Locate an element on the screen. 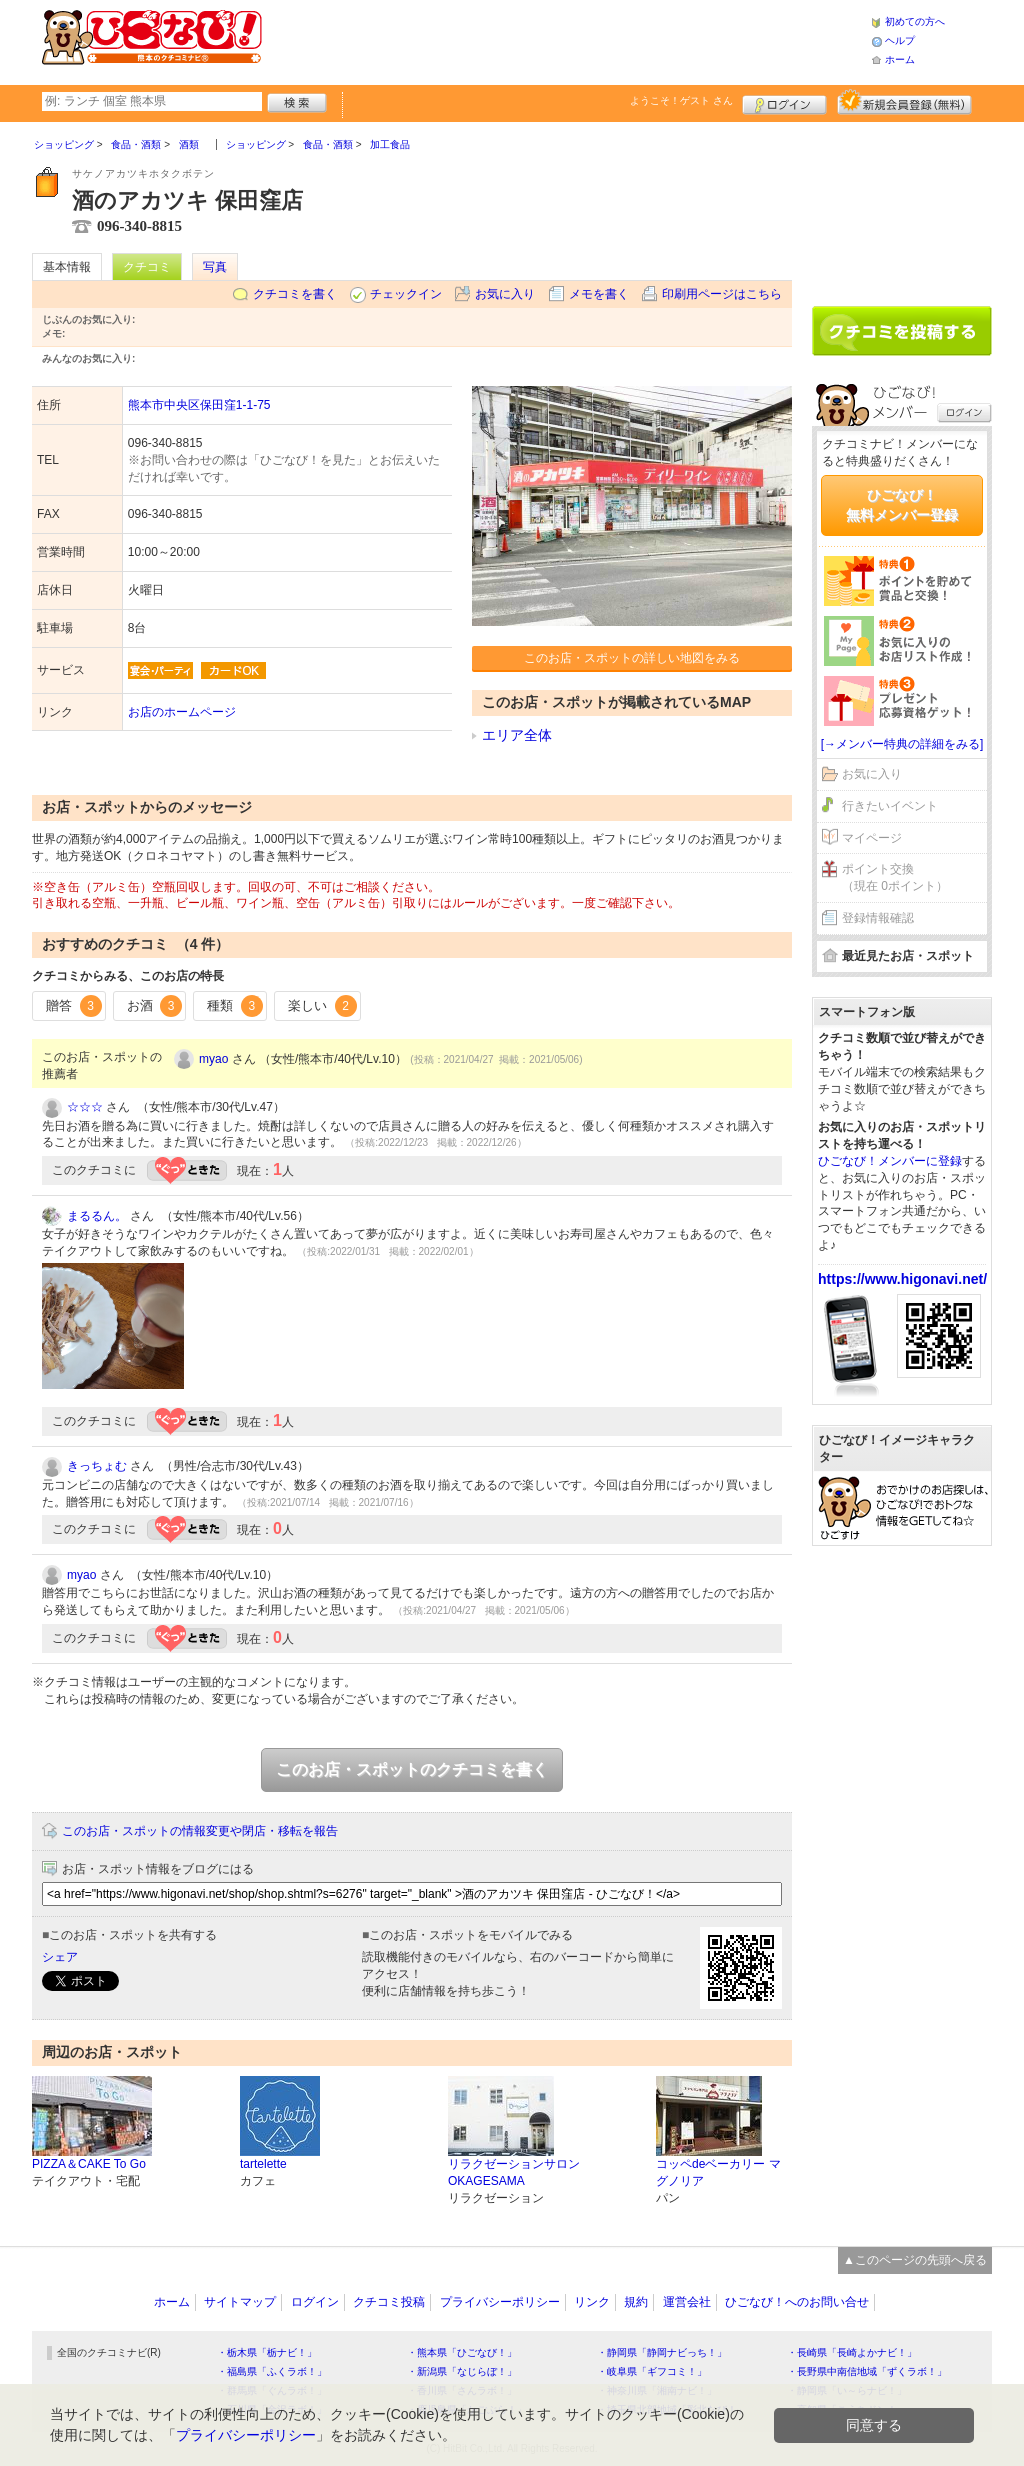  サイトマップ is located at coordinates (240, 2302).